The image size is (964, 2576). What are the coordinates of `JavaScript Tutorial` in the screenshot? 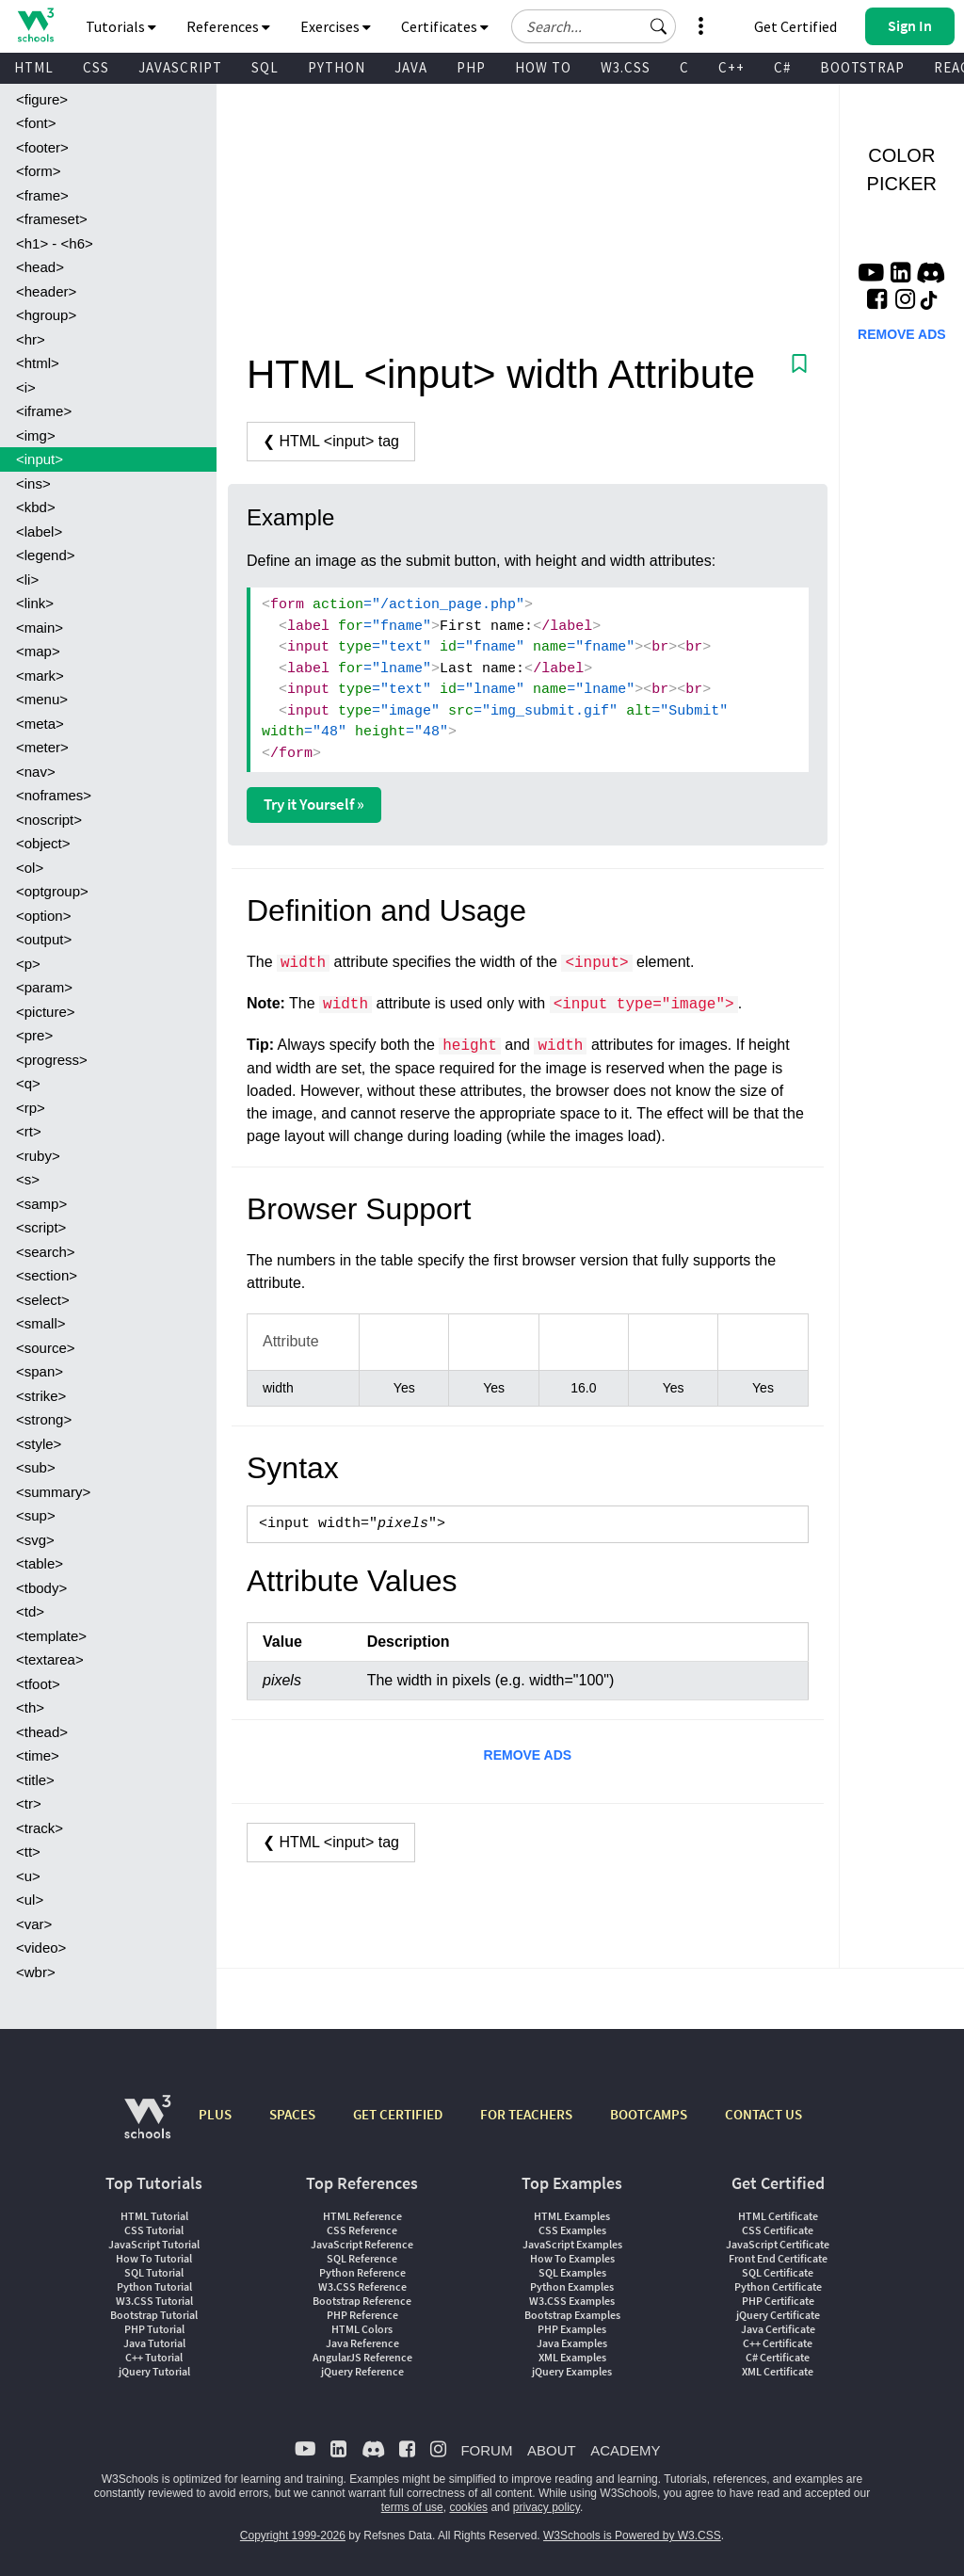 It's located at (154, 2244).